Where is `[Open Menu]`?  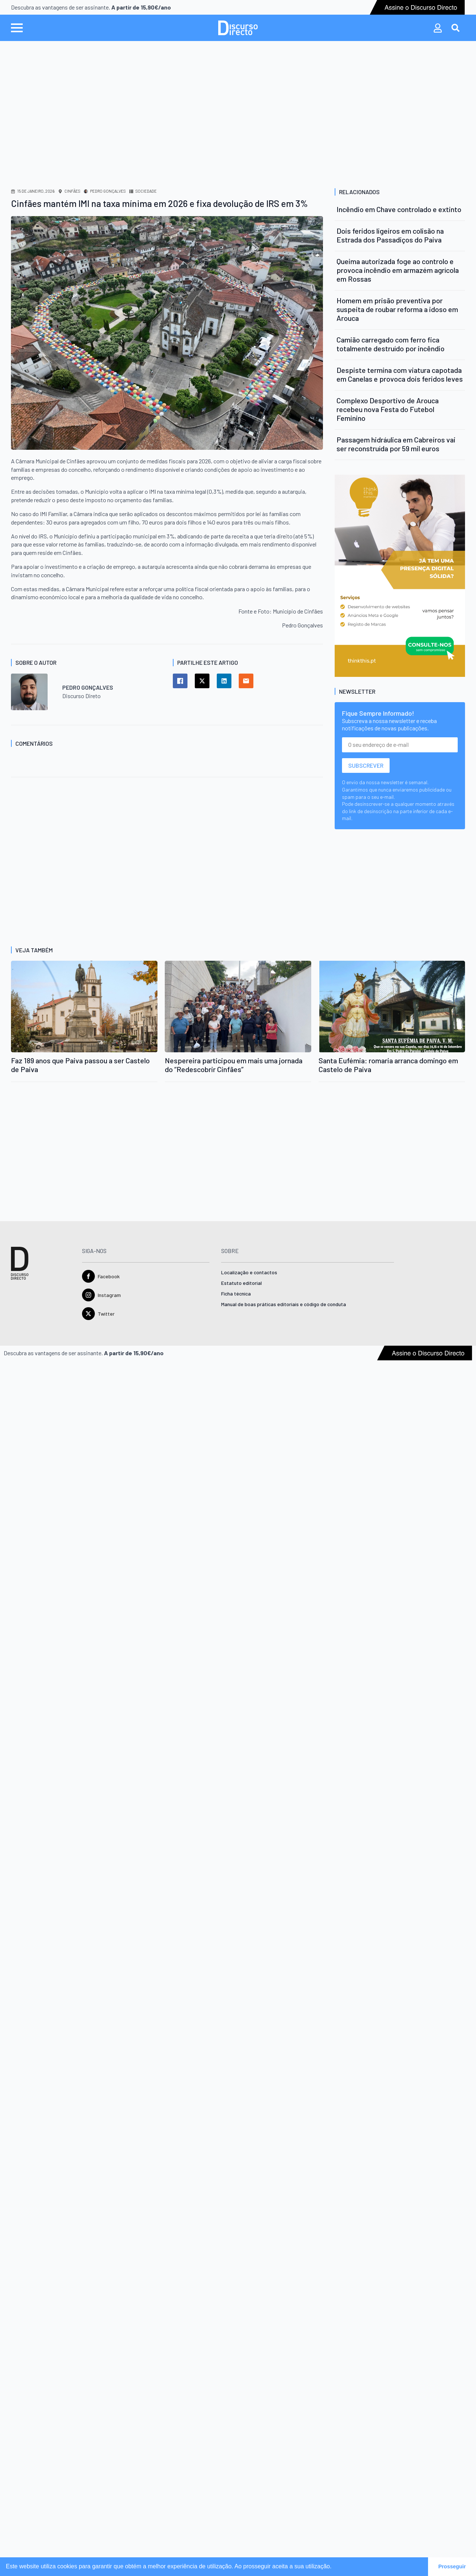
[Open Menu] is located at coordinates (17, 28).